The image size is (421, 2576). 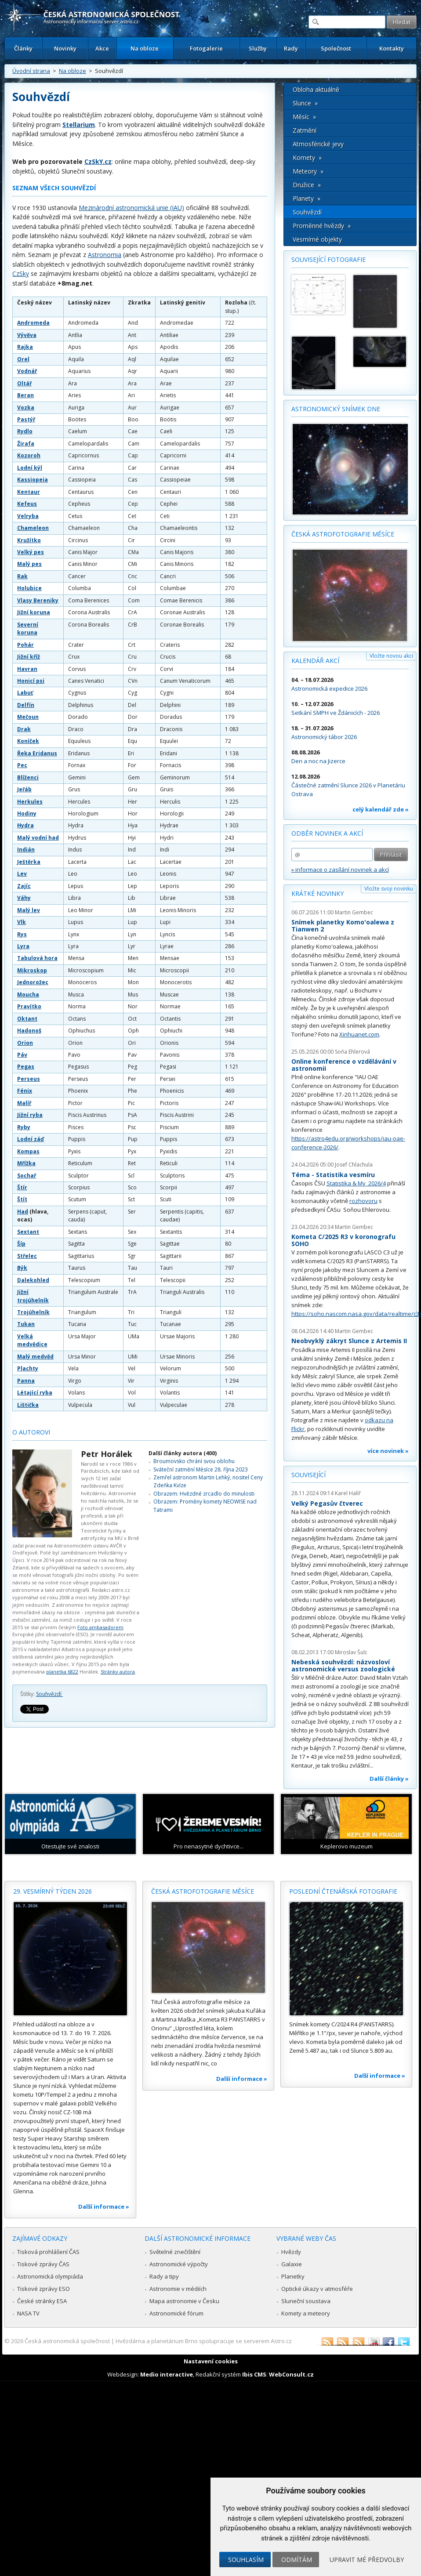 I want to click on Galaxie, so click(x=291, y=2264).